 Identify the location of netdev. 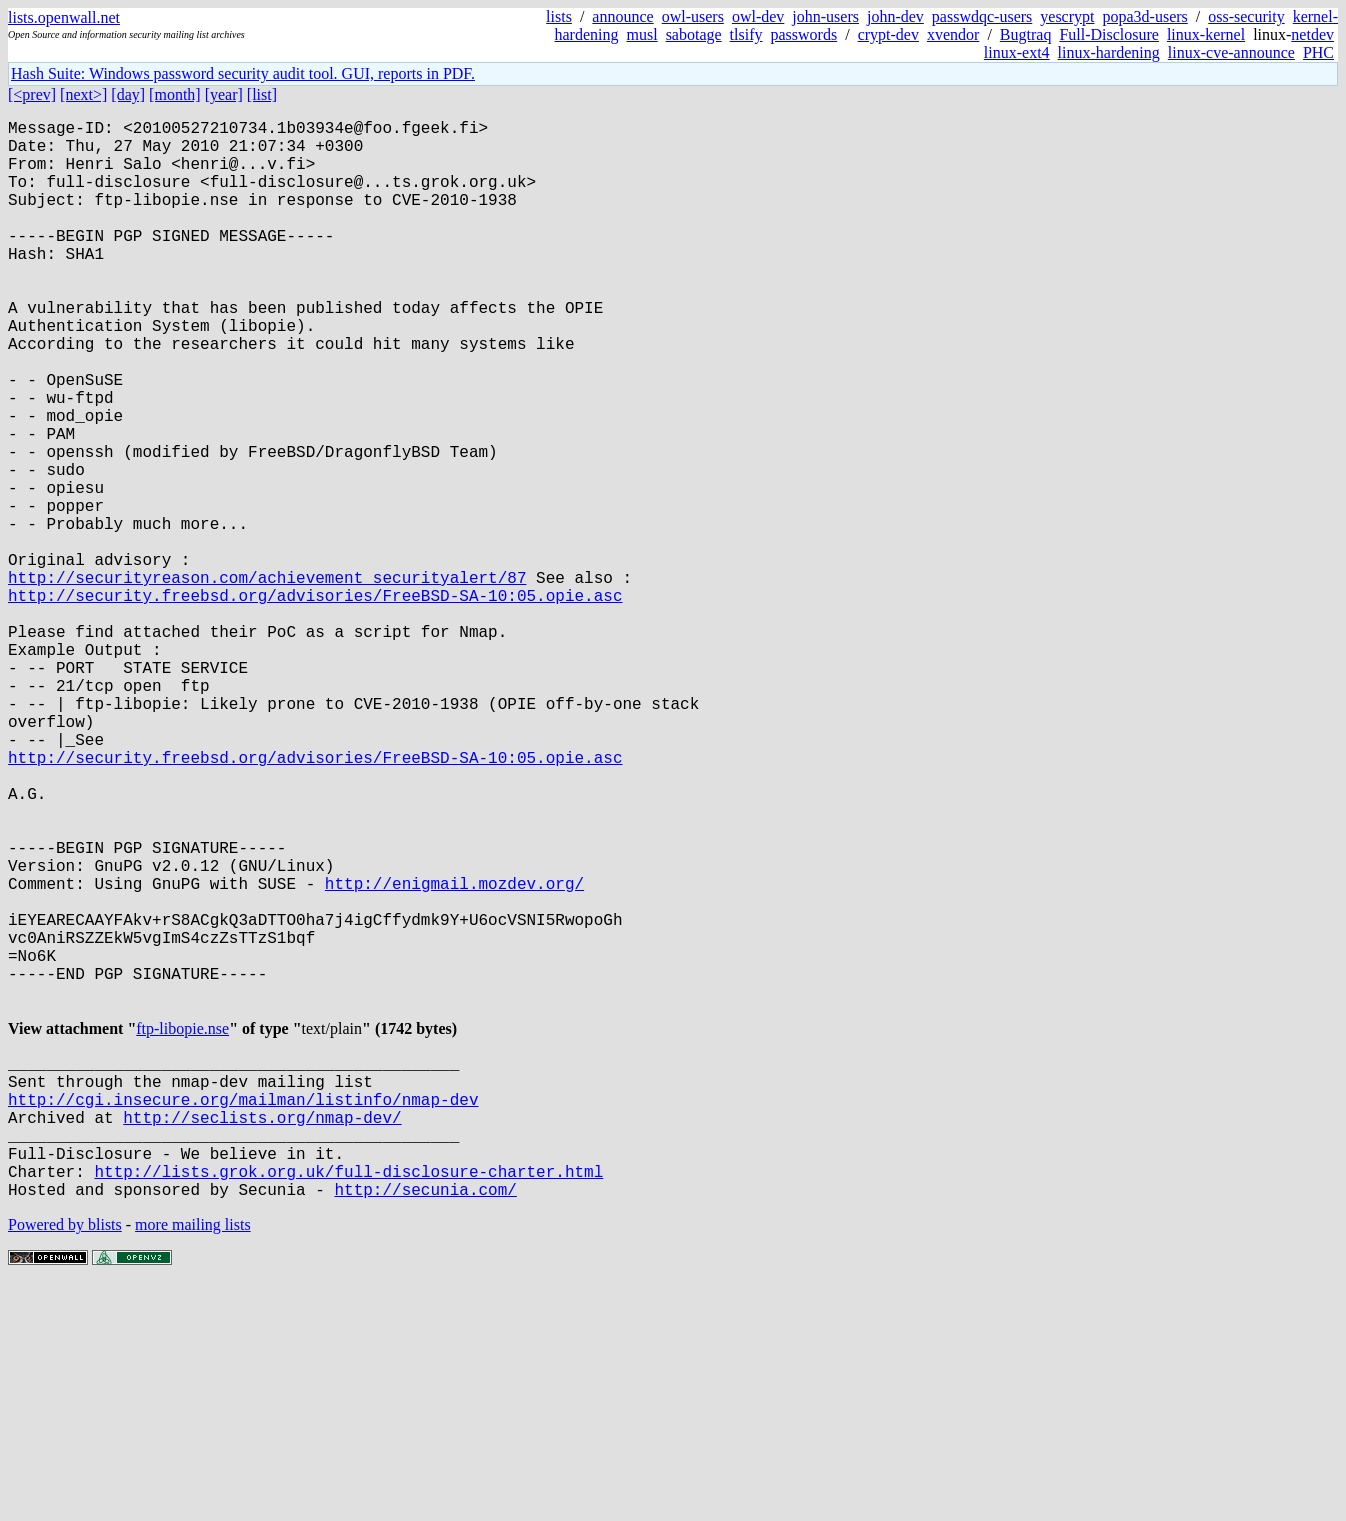
(1312, 34).